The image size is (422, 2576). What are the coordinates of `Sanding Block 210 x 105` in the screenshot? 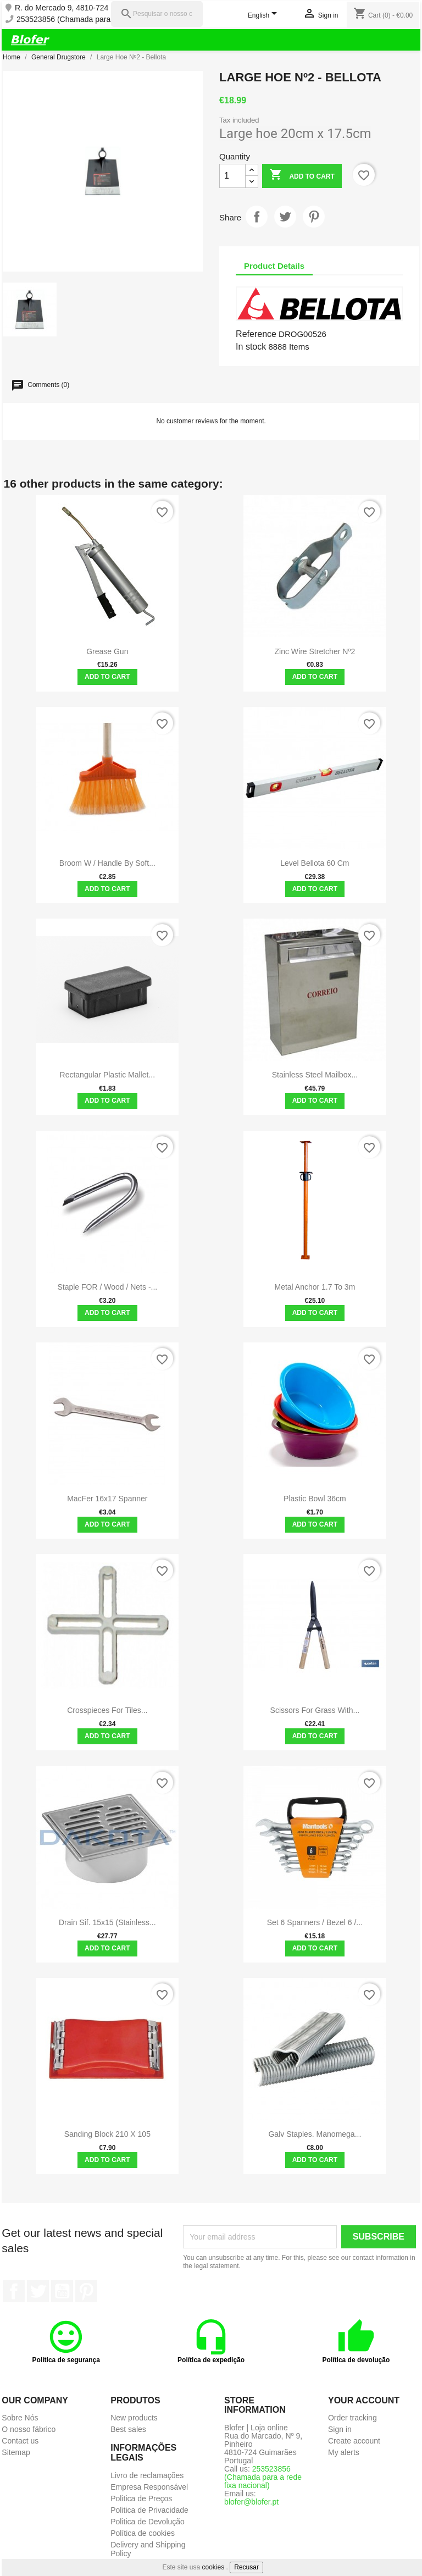 It's located at (107, 2134).